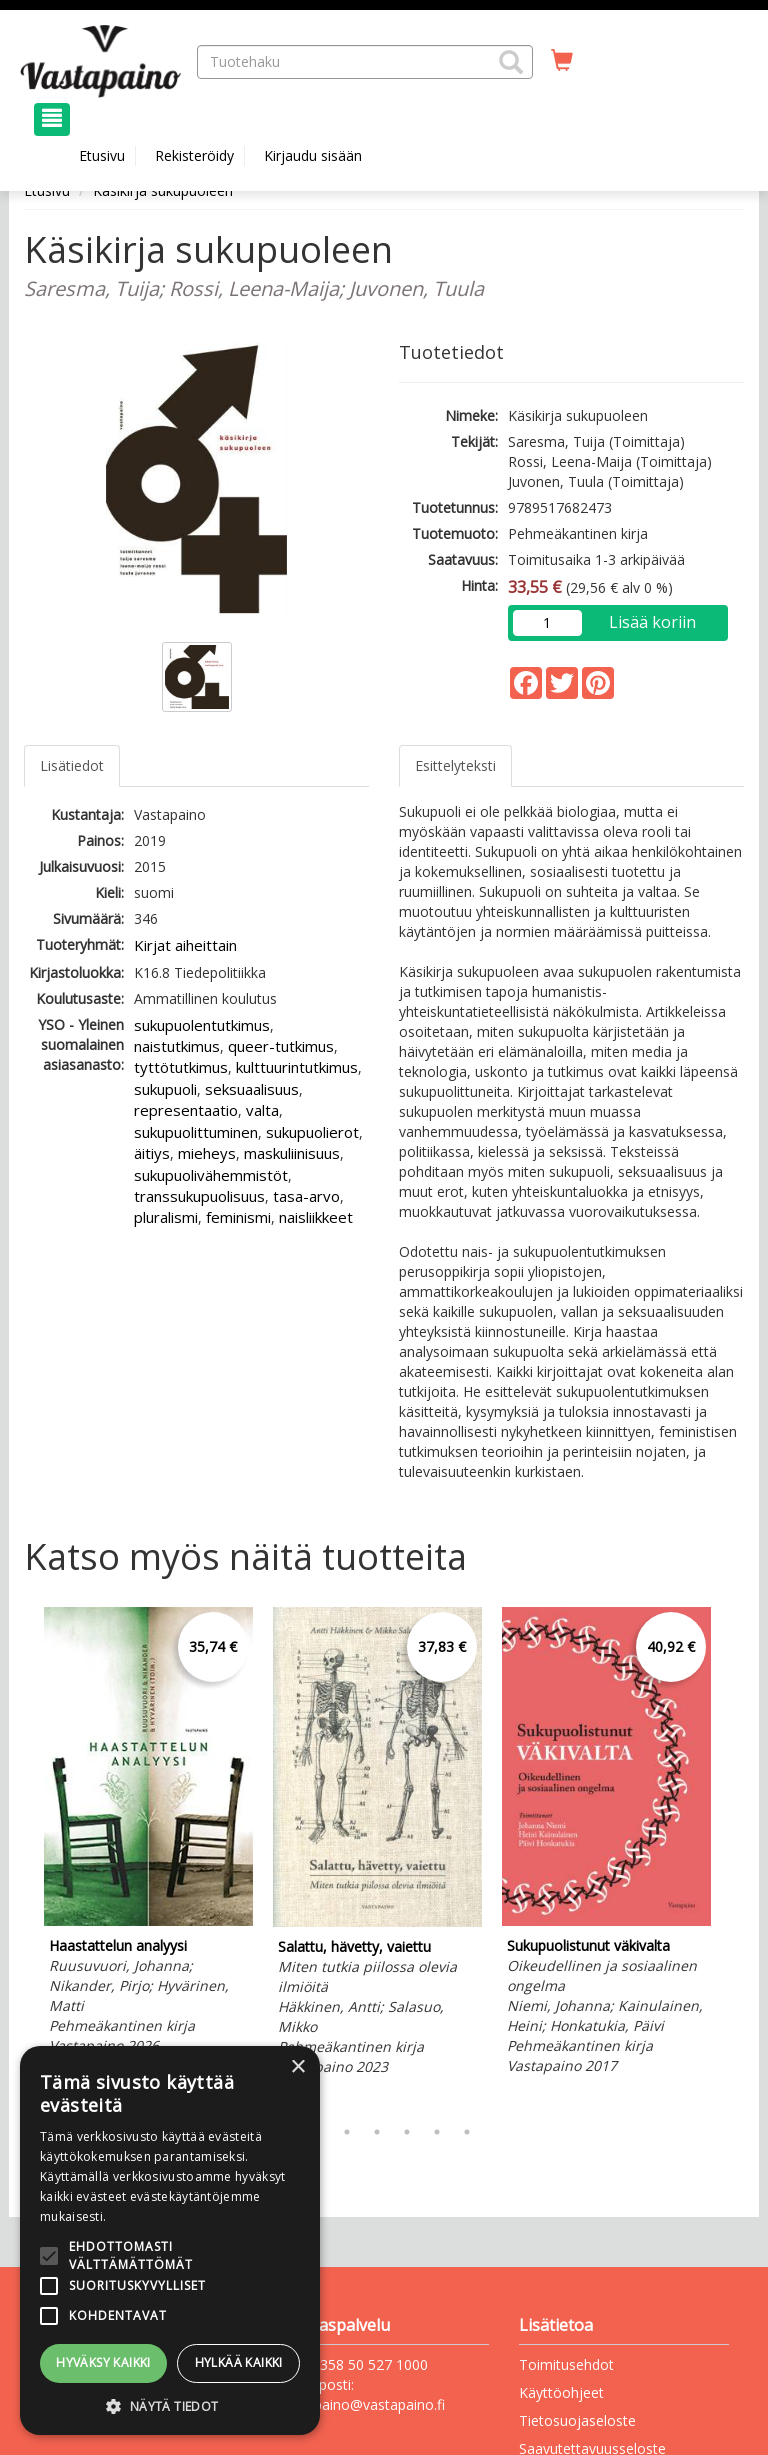 The width and height of the screenshot is (768, 2455). What do you see at coordinates (170, 2240) in the screenshot?
I see `[alert]` at bounding box center [170, 2240].